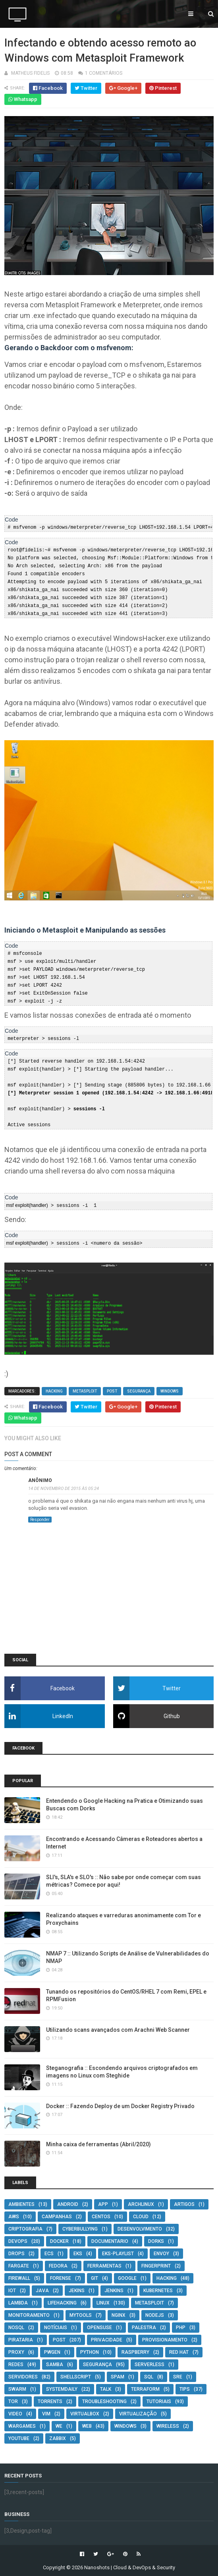 The image size is (218, 2576). What do you see at coordinates (159, 2400) in the screenshot?
I see `Tutoriais` at bounding box center [159, 2400].